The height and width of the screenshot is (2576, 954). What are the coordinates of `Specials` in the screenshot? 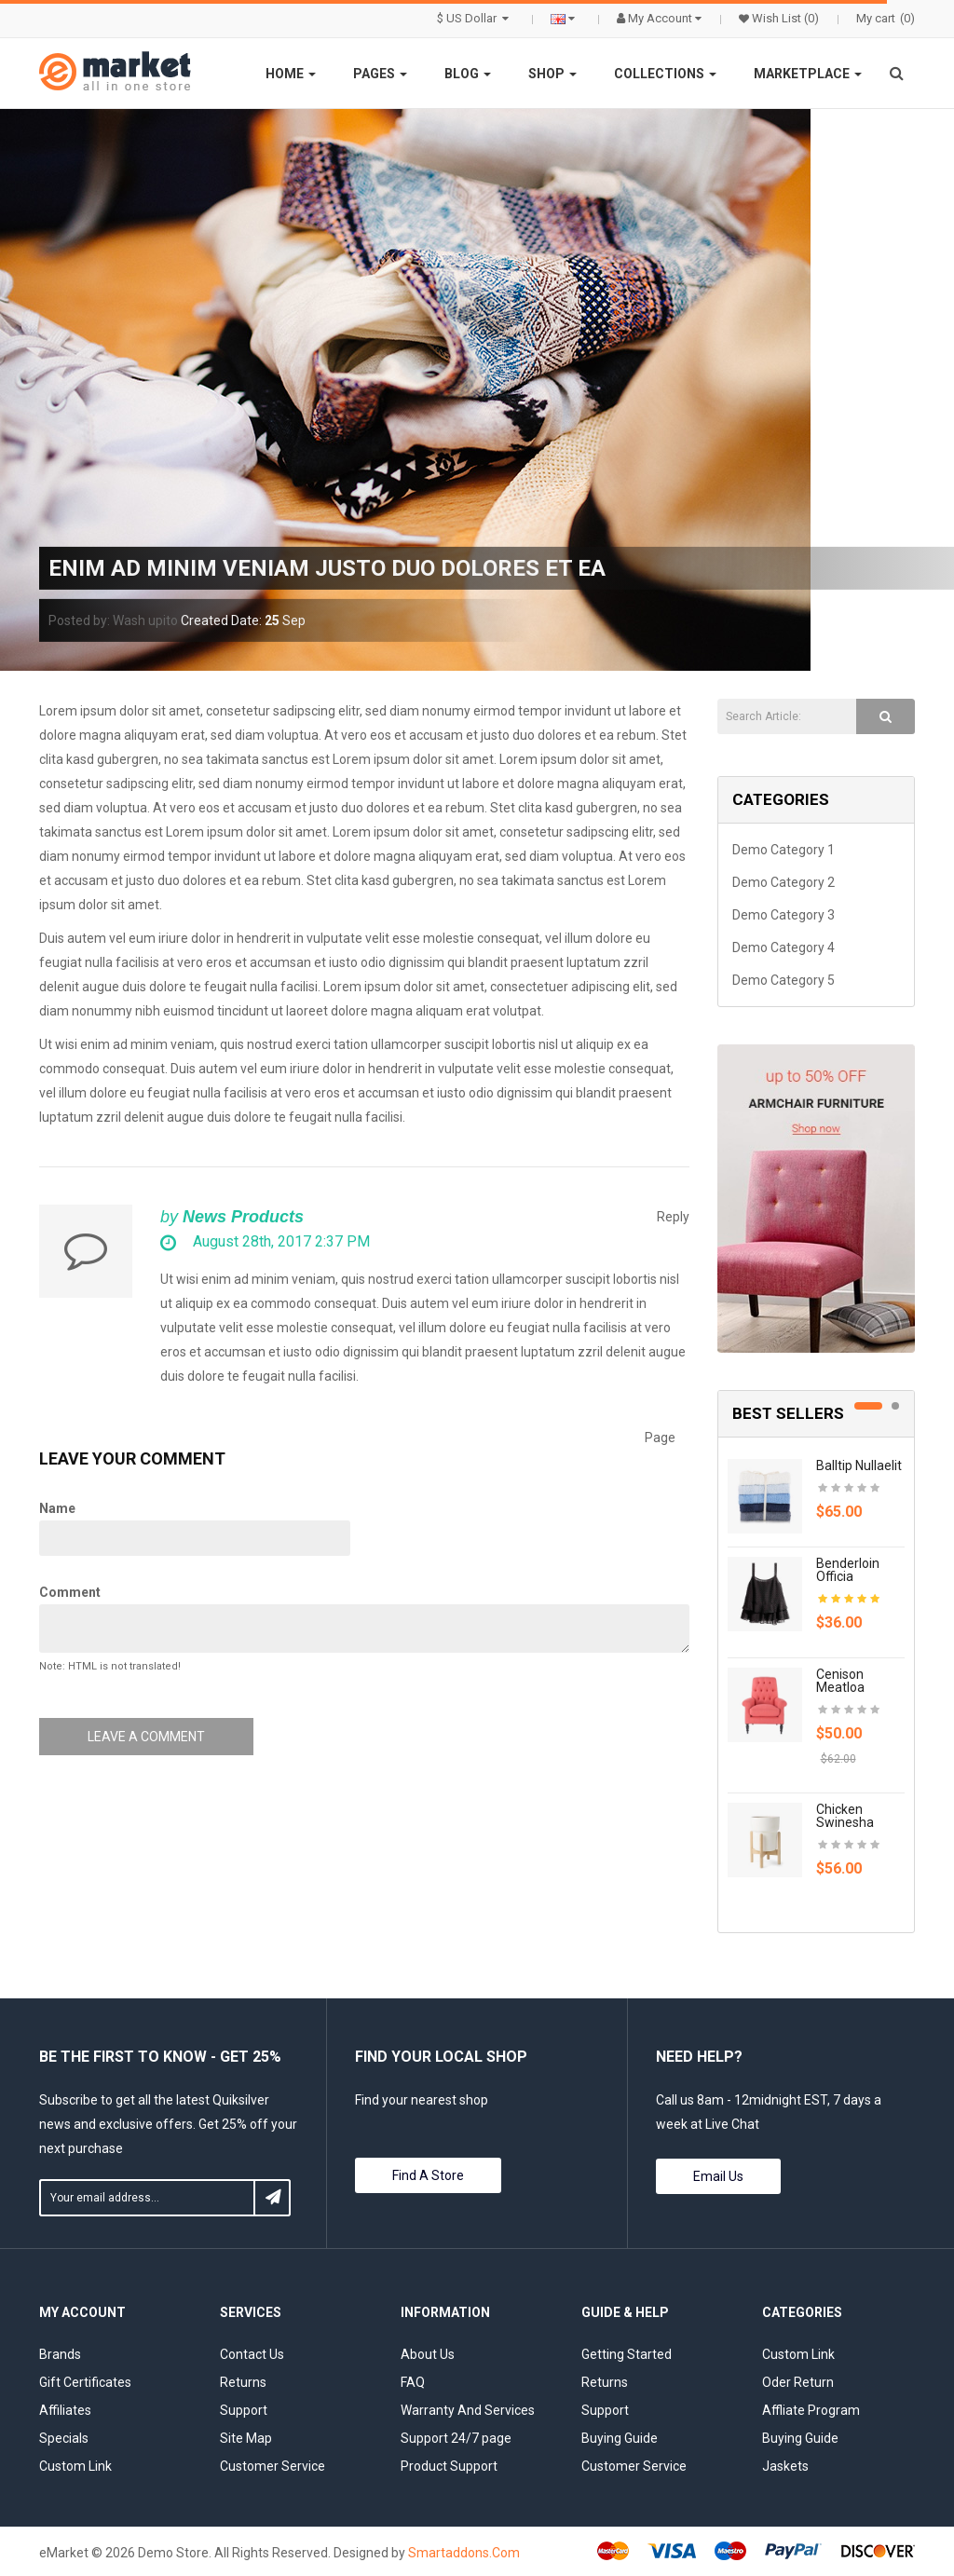 It's located at (64, 2438).